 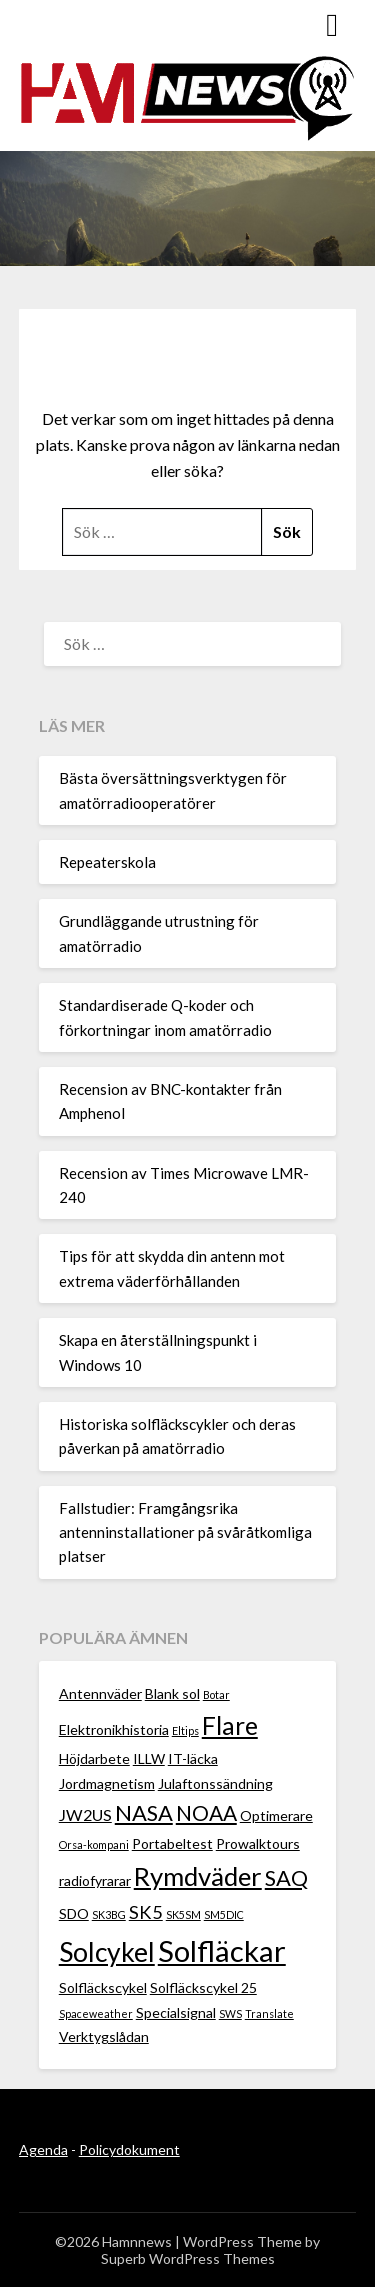 I want to click on Höjdarbete [Höjdarbete (2 objekt)], so click(x=94, y=1758).